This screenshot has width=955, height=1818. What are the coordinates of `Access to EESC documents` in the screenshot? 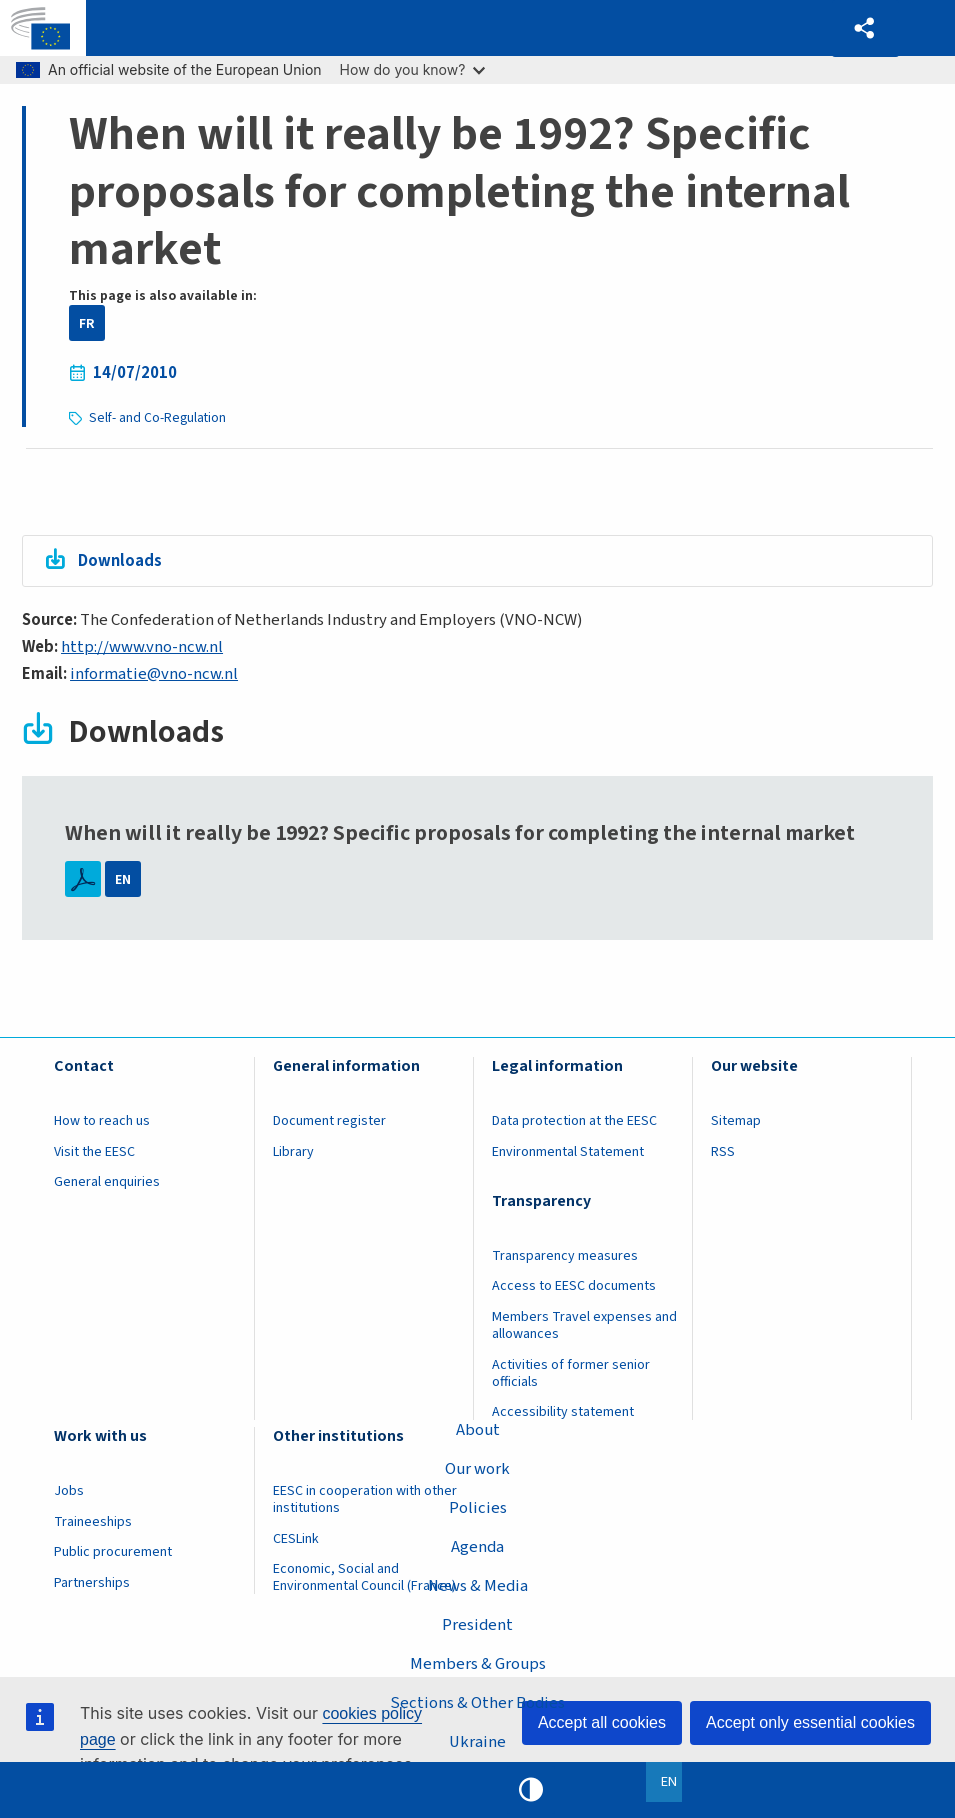 It's located at (574, 1287).